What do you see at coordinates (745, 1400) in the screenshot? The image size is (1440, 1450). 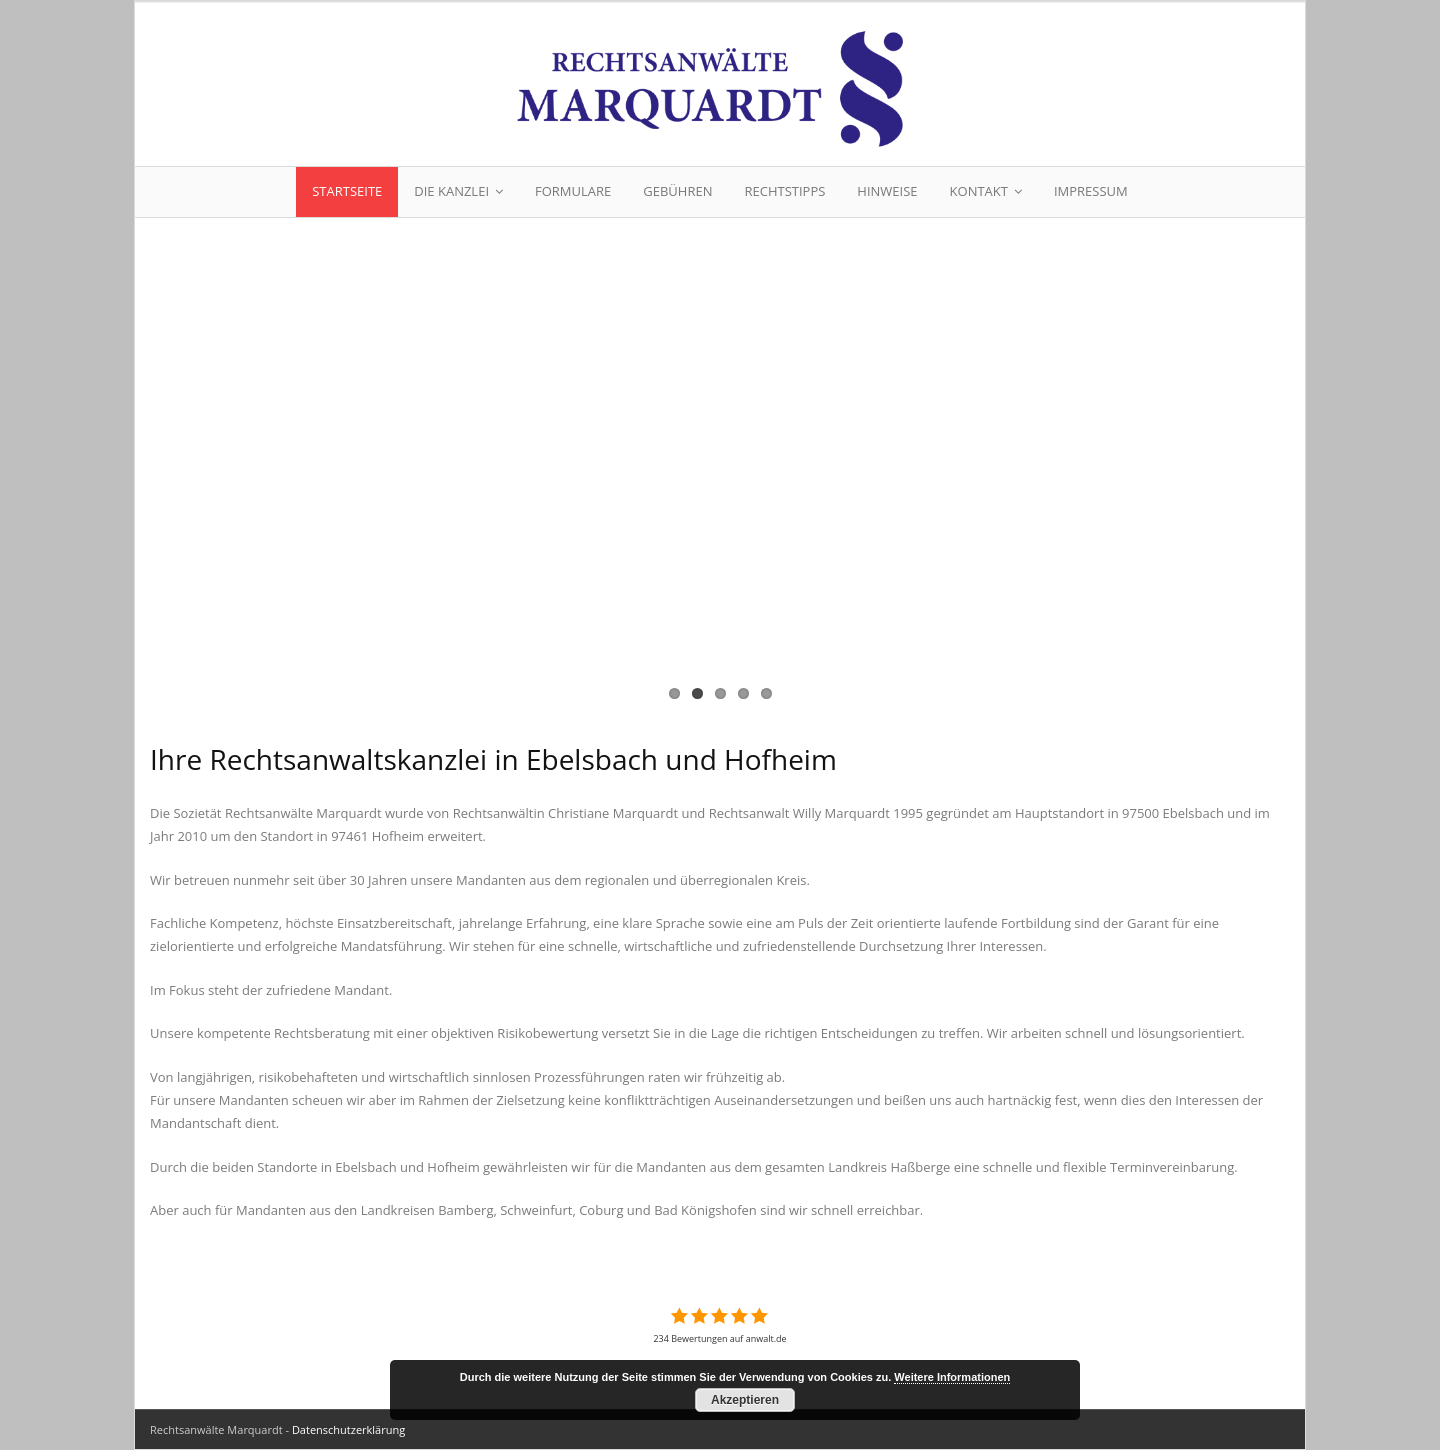 I see `Akzeptieren` at bounding box center [745, 1400].